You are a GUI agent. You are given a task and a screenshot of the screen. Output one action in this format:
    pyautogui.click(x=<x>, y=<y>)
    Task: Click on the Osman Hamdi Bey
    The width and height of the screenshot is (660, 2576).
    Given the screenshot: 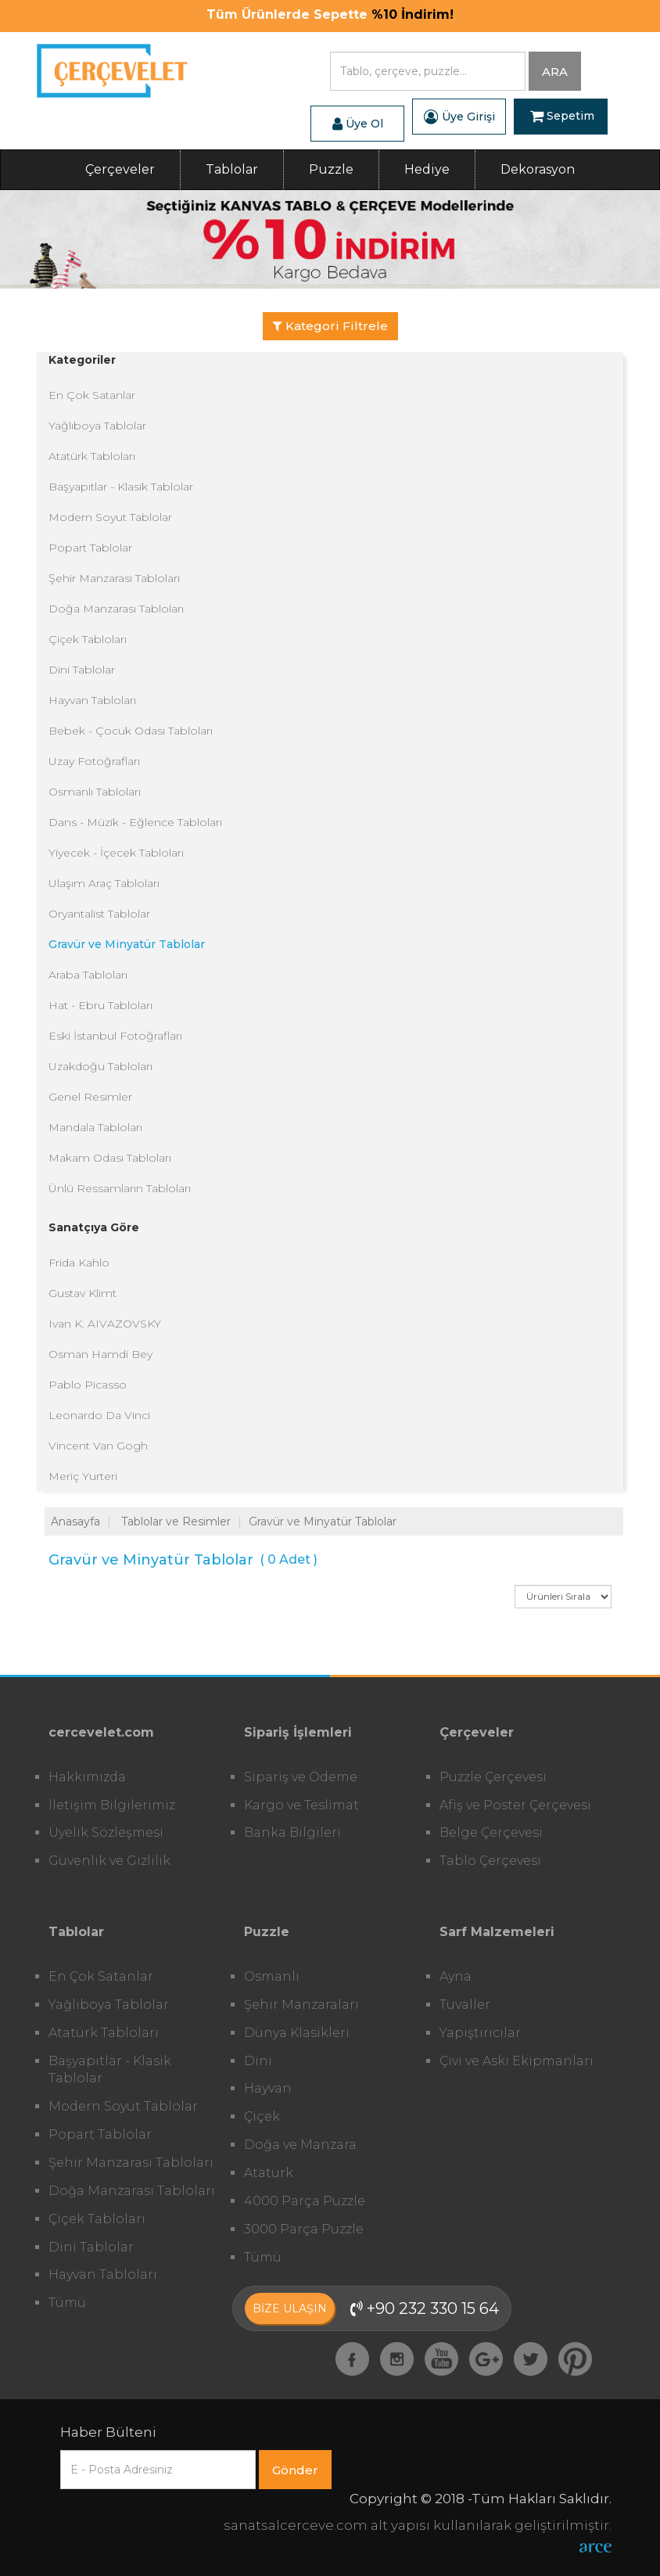 What is the action you would take?
    pyautogui.click(x=100, y=1354)
    